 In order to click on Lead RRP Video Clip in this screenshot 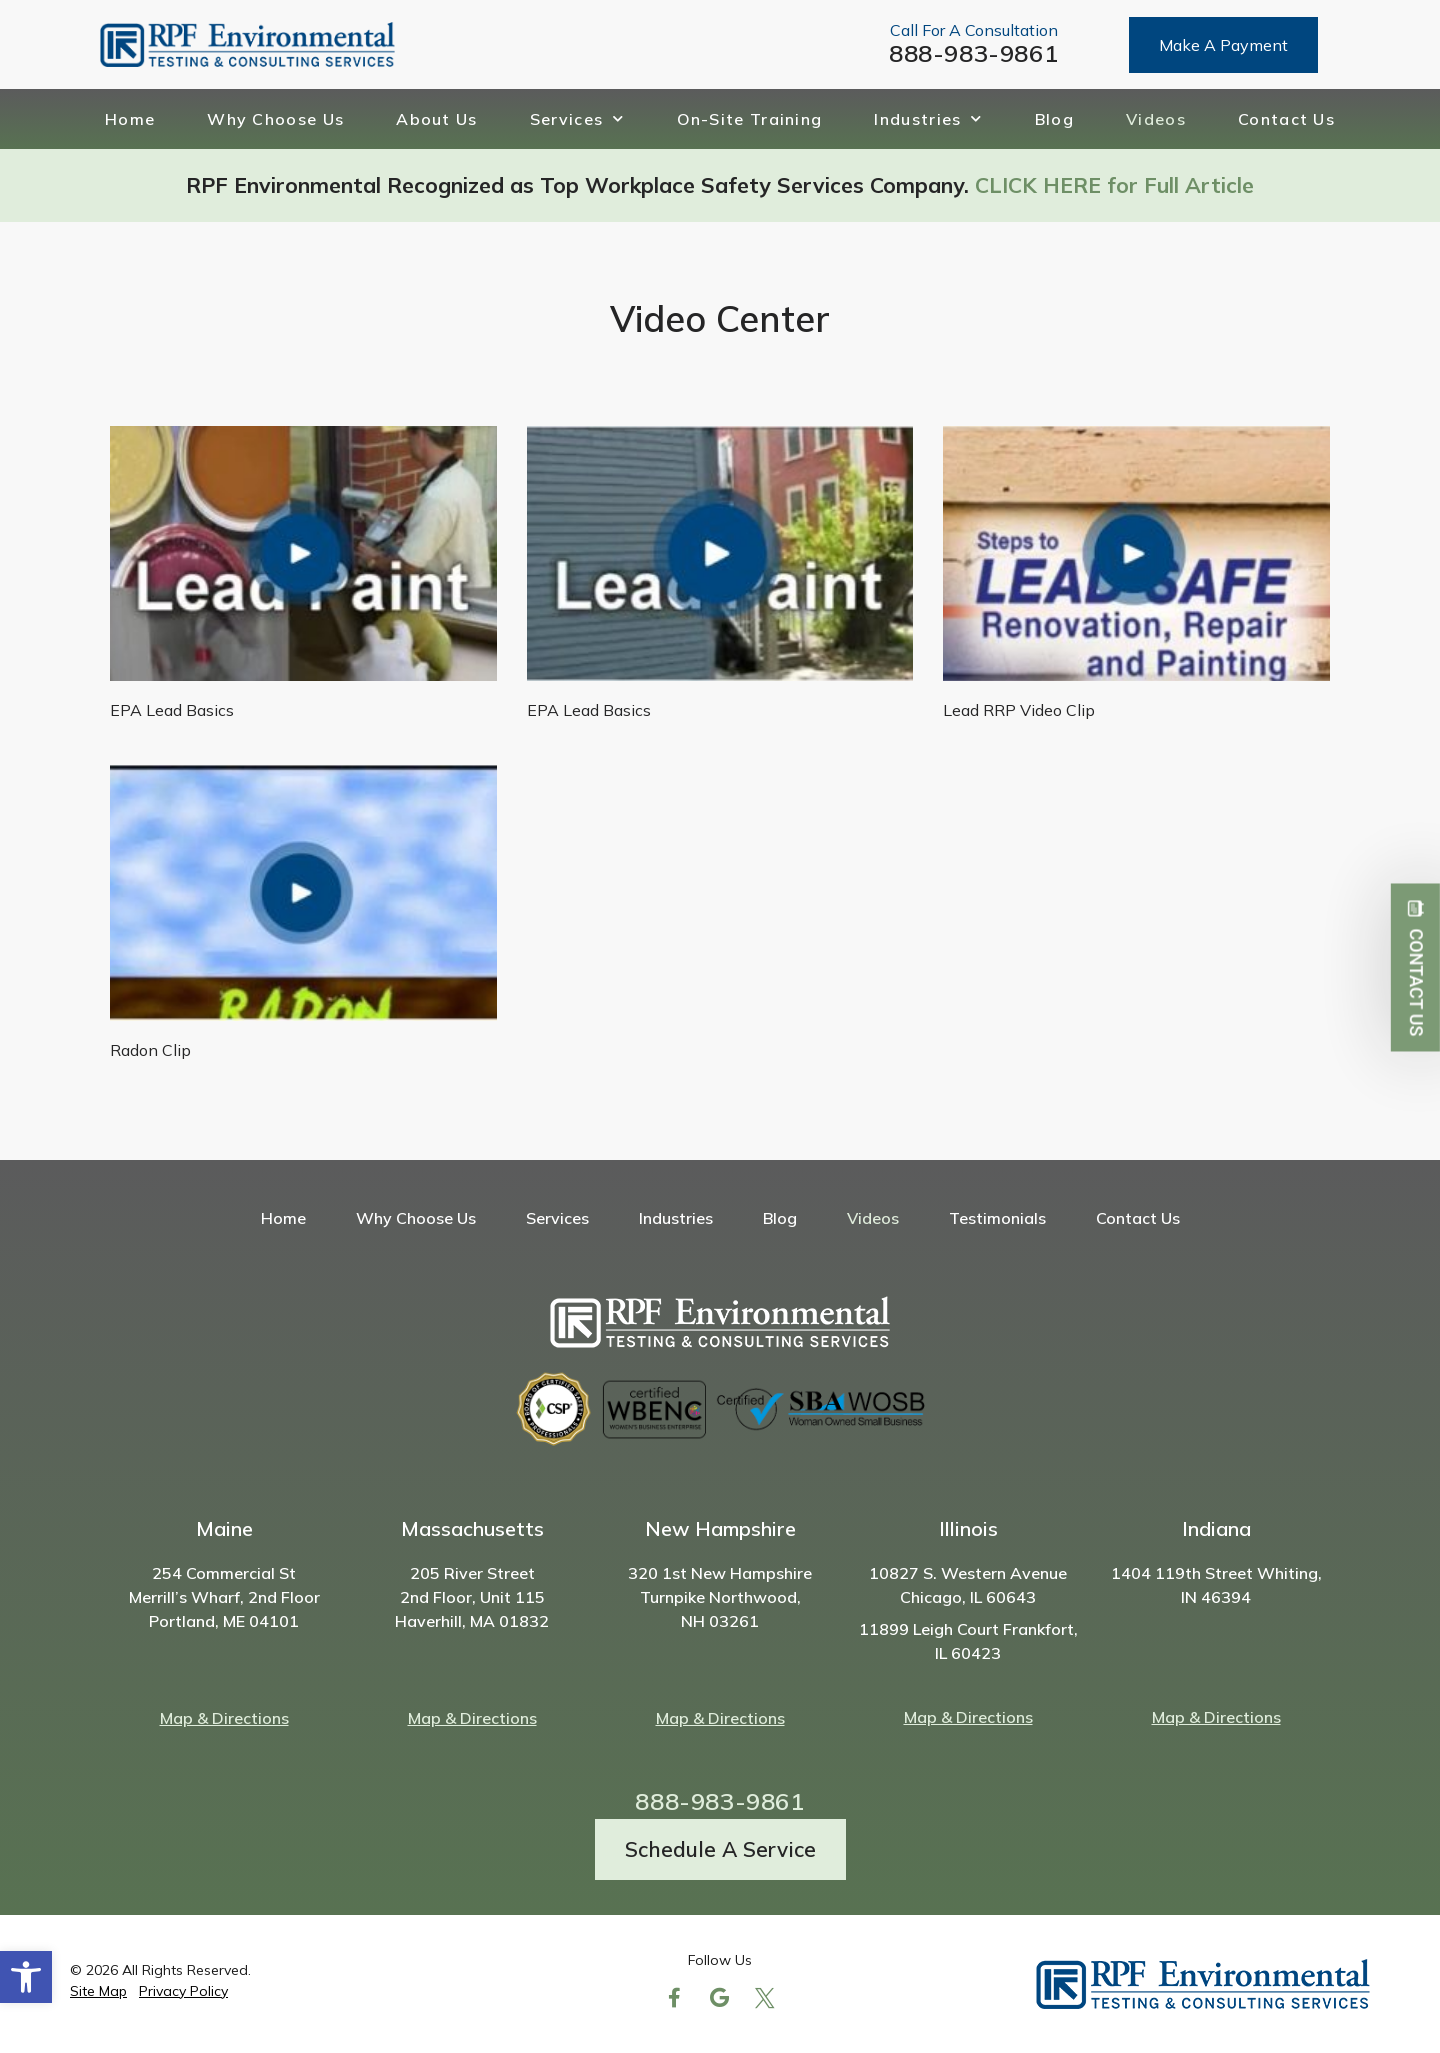, I will do `click(1019, 710)`.